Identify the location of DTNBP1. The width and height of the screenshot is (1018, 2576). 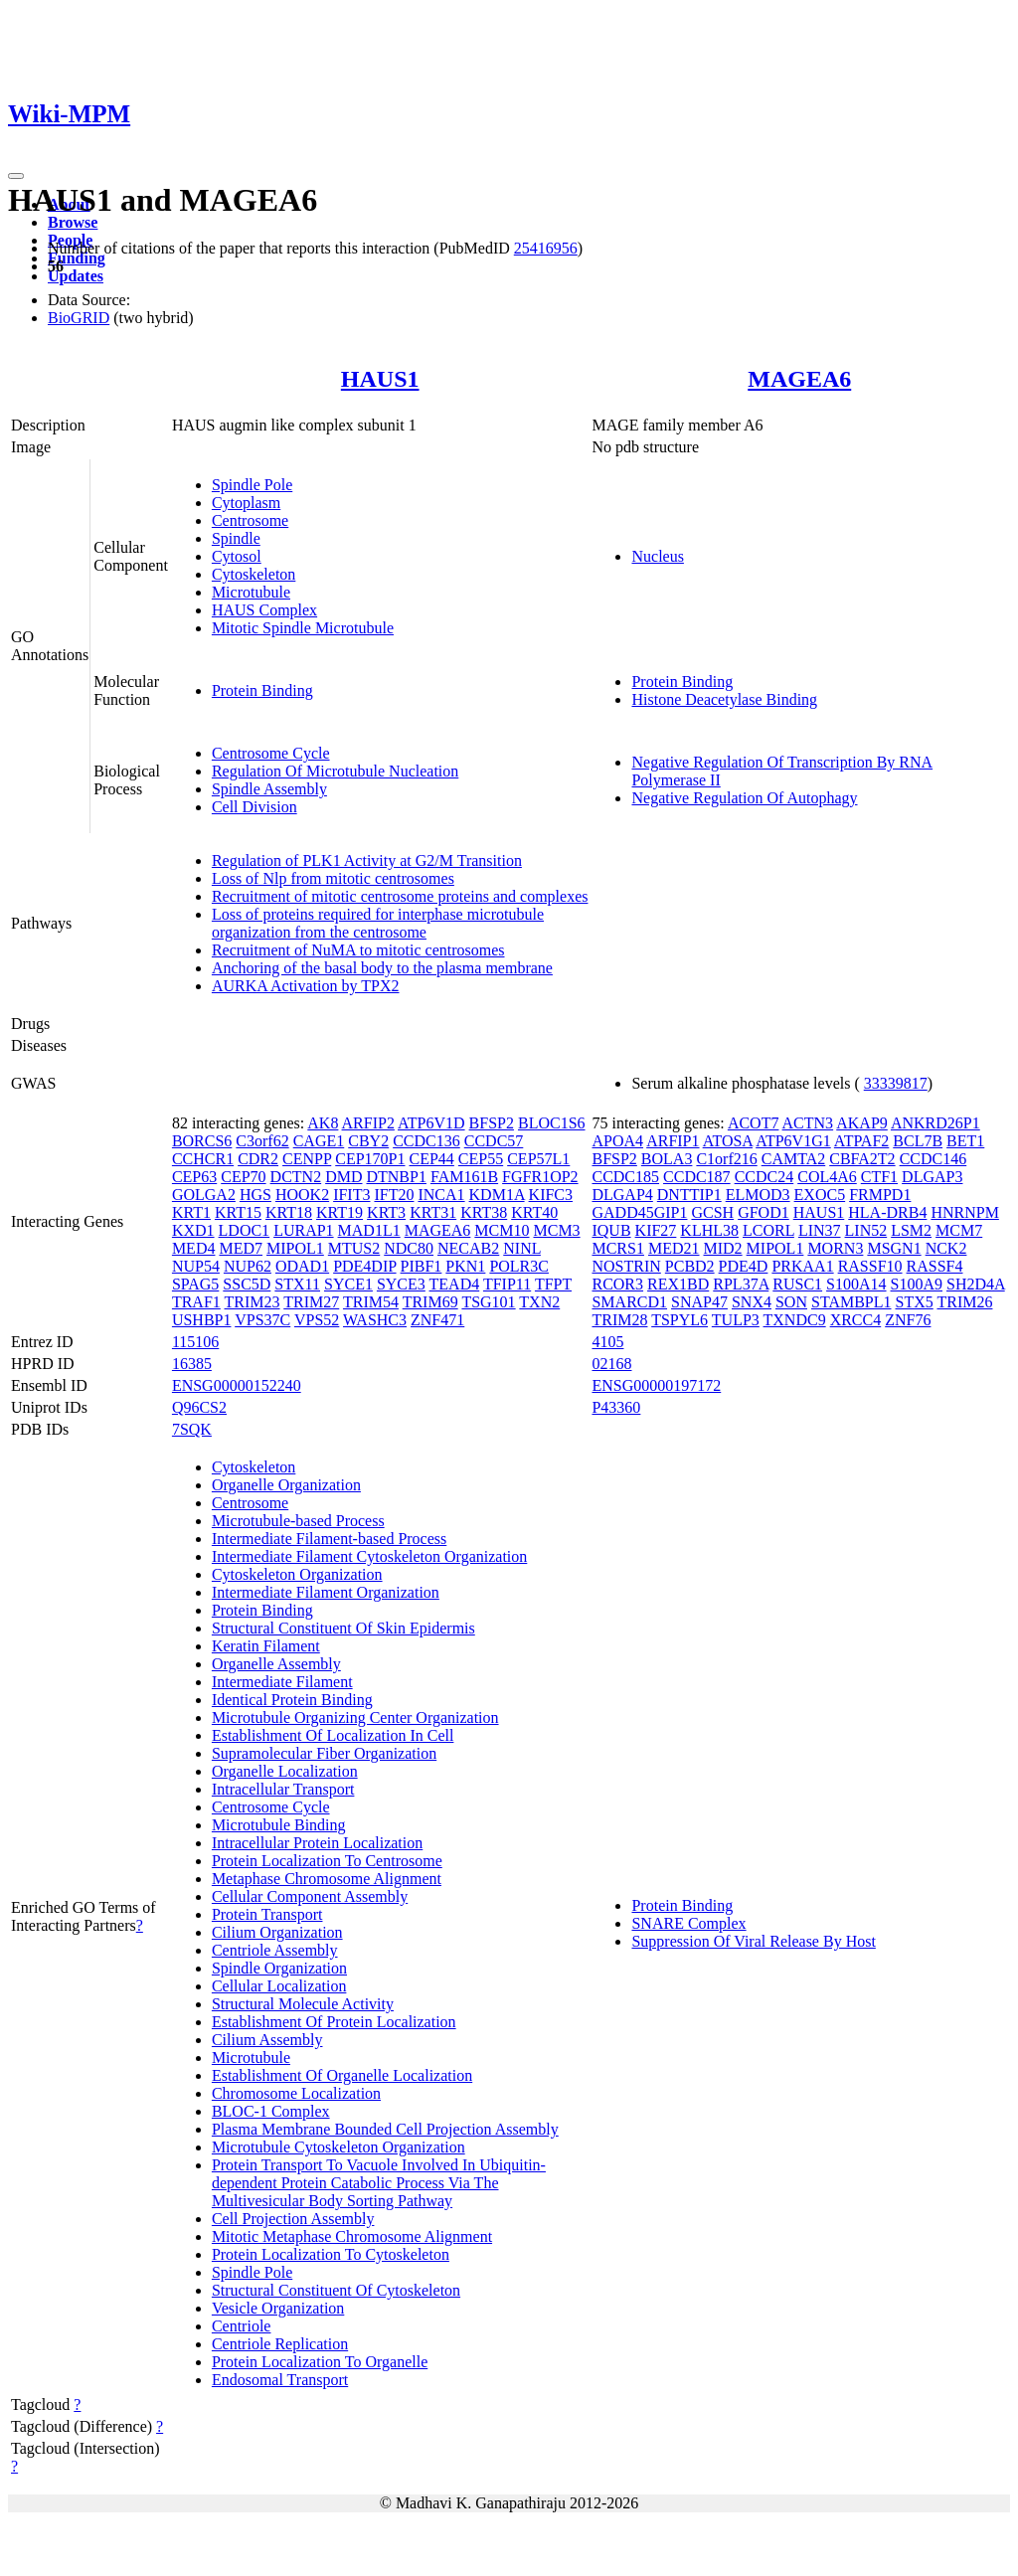
(395, 1176).